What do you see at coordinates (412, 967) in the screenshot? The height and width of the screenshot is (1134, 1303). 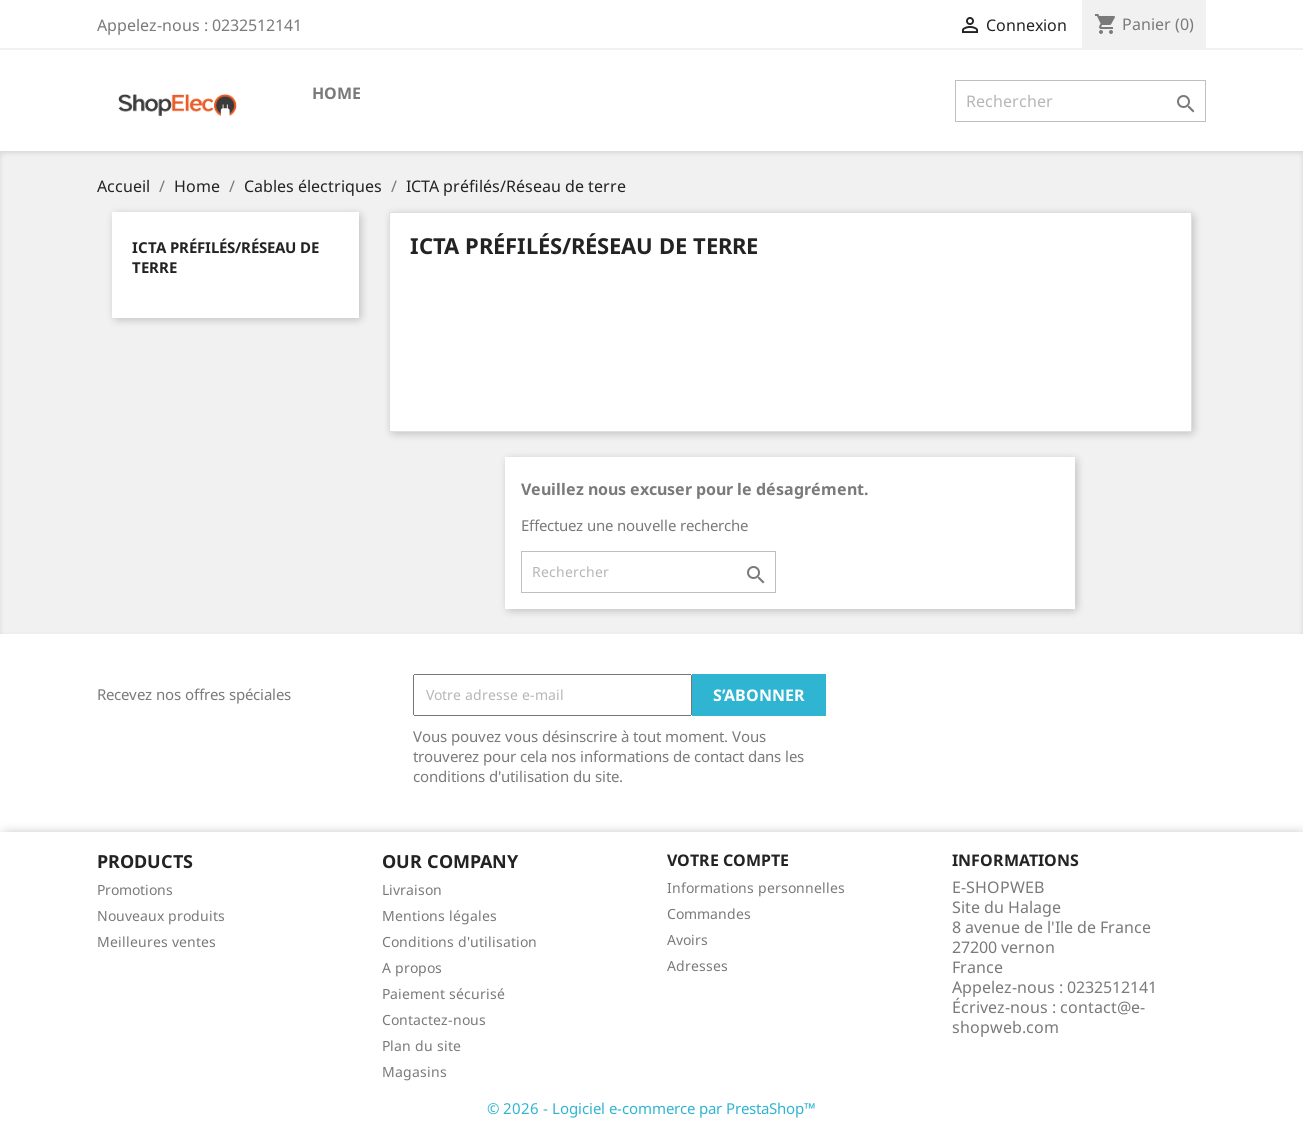 I see `A propos` at bounding box center [412, 967].